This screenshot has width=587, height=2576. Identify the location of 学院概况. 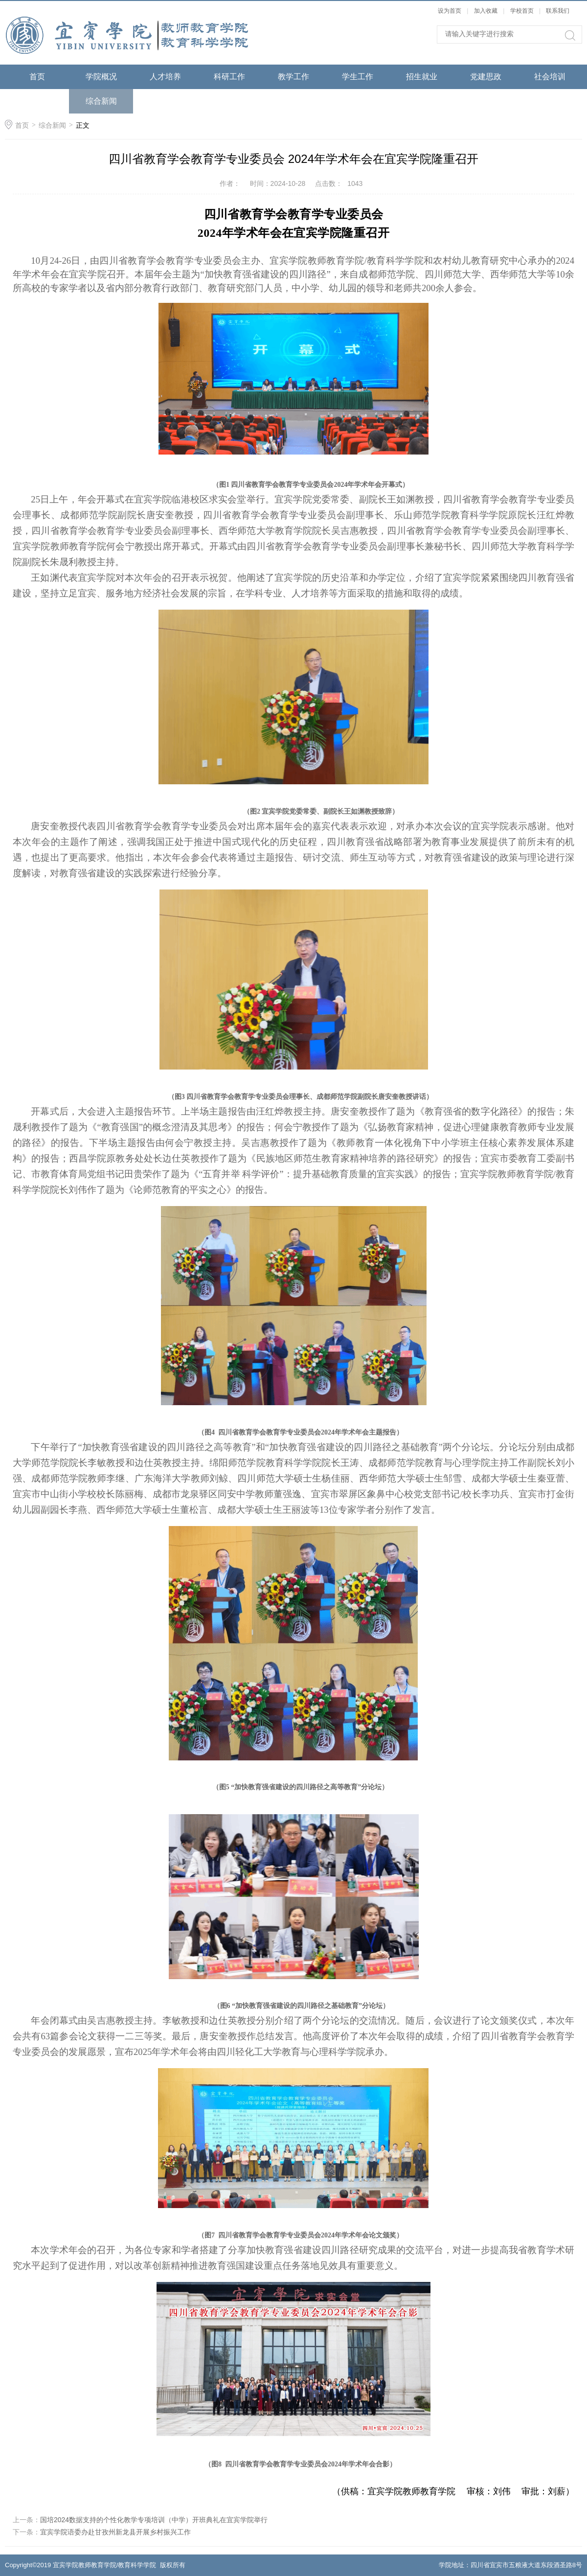
(101, 76).